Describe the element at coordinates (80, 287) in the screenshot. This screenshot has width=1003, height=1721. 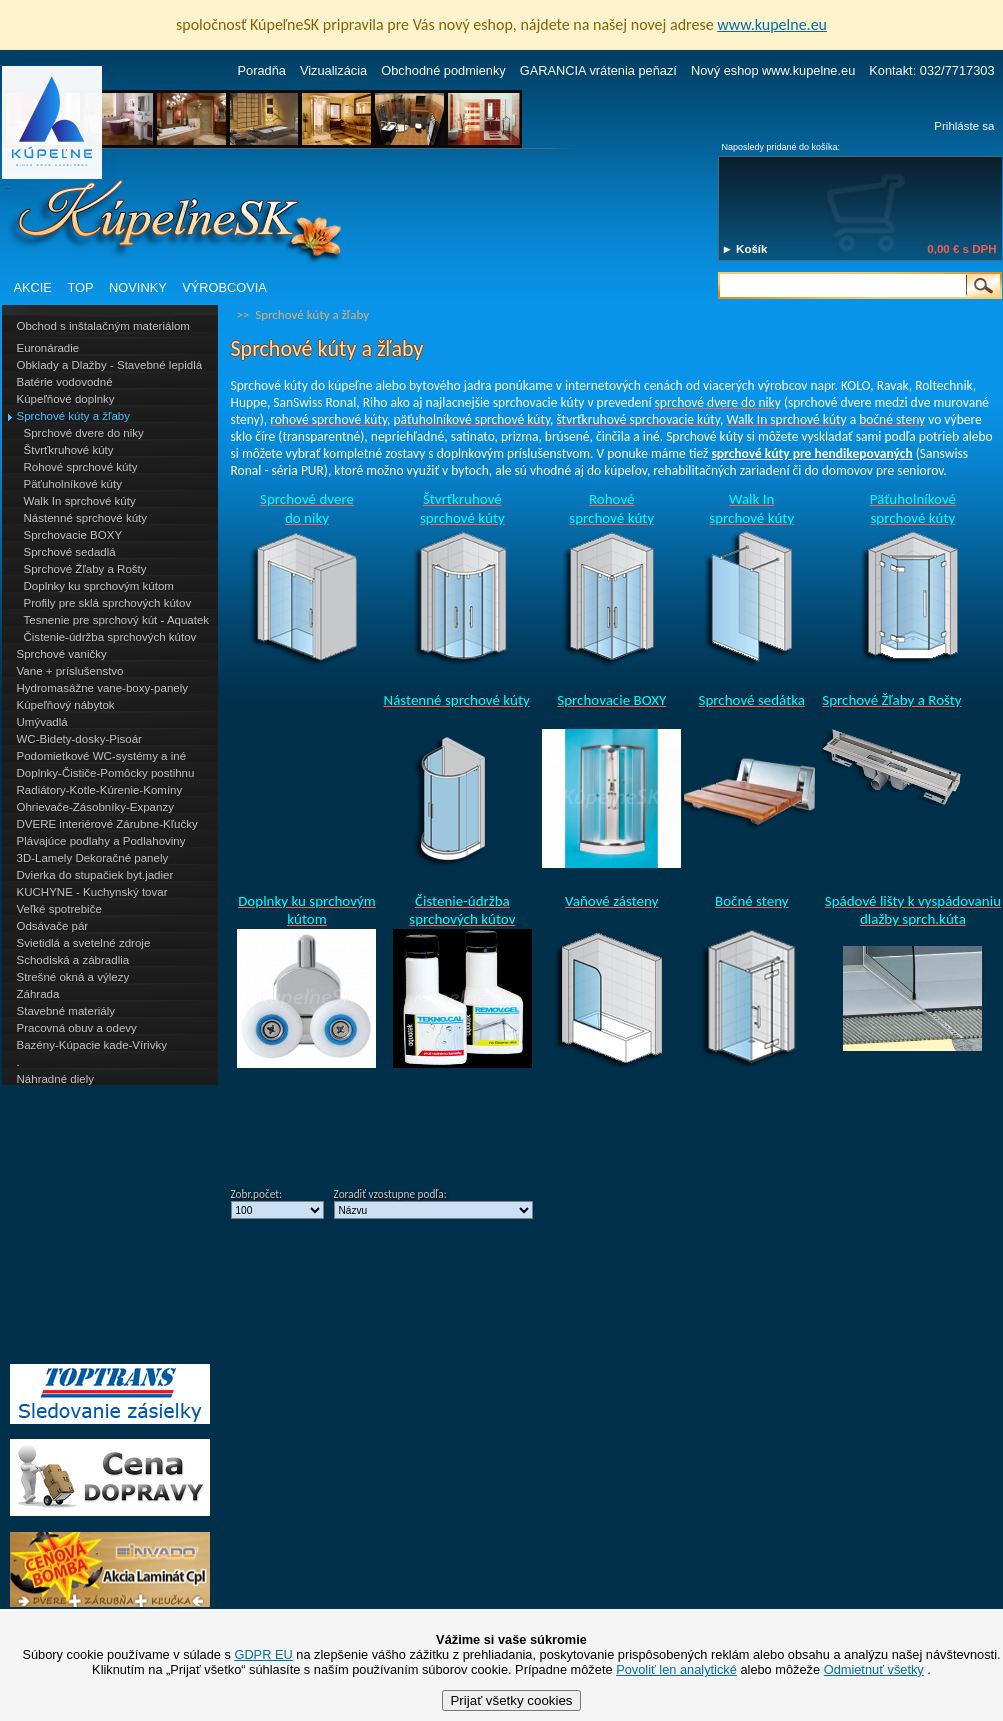
I see `TOP` at that location.